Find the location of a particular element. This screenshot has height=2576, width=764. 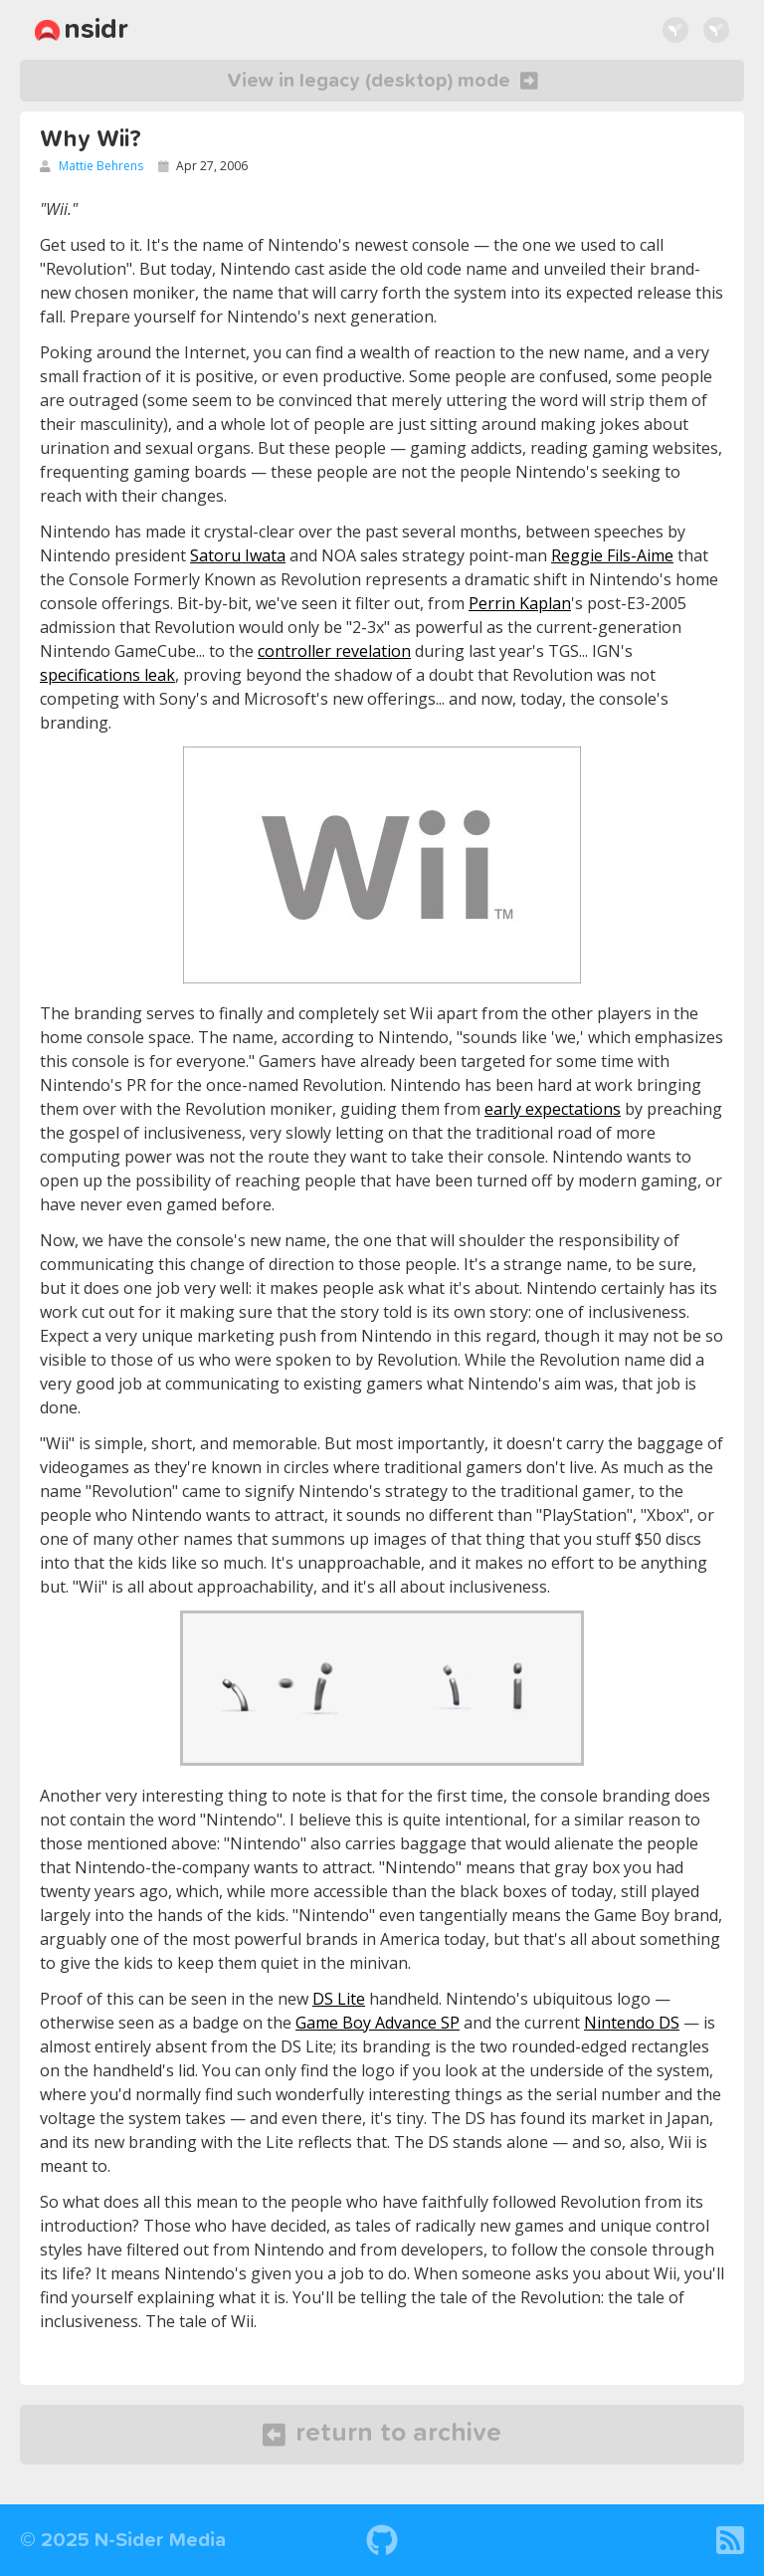

Perrin Kaplan is located at coordinates (520, 603).